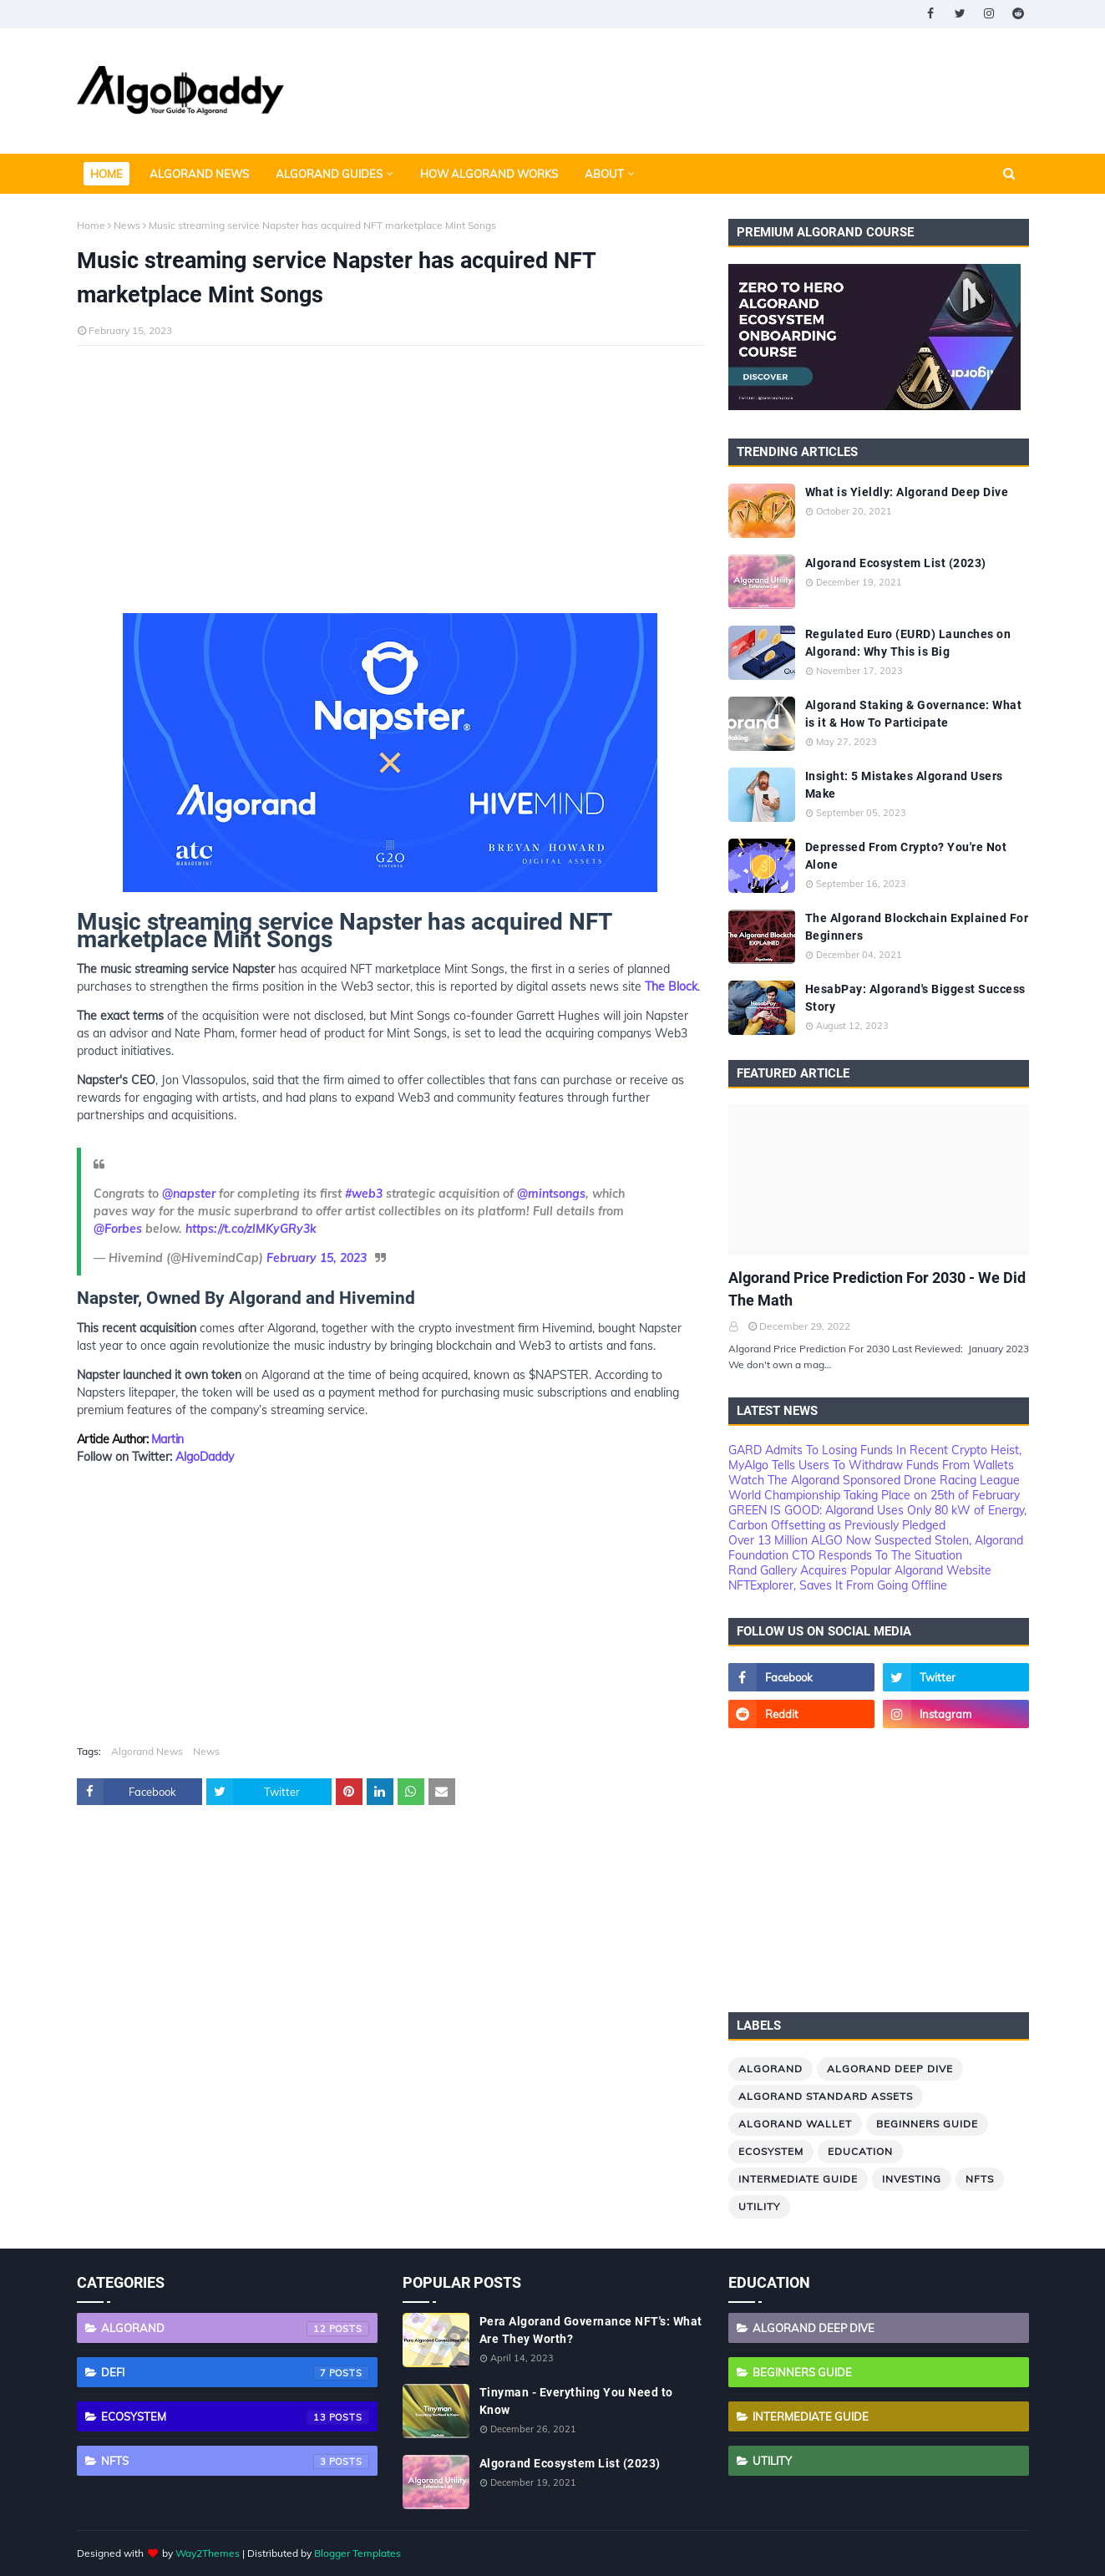  Describe the element at coordinates (235, 2373) in the screenshot. I see `DeFi` at that location.